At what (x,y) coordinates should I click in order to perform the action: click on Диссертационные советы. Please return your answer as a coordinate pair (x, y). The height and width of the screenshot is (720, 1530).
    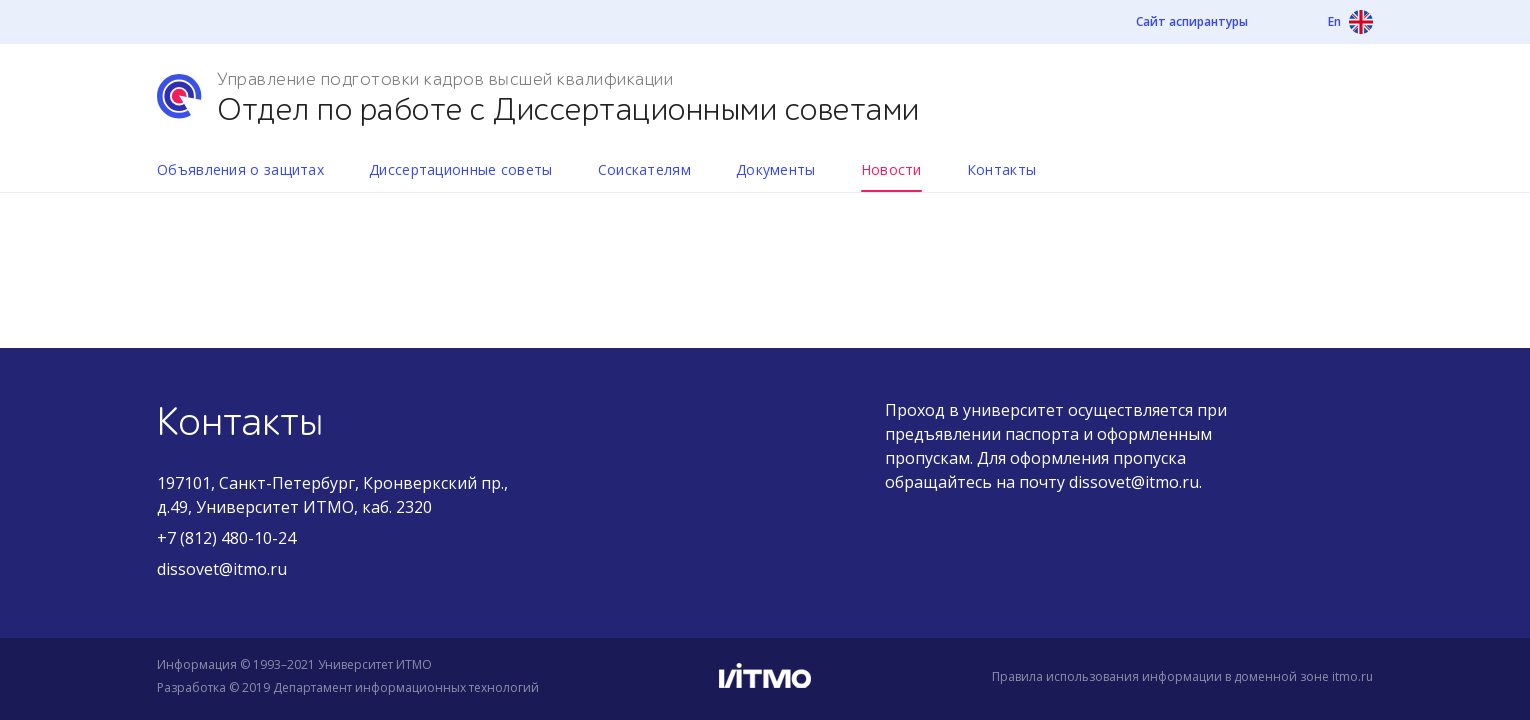
    Looking at the image, I should click on (461, 169).